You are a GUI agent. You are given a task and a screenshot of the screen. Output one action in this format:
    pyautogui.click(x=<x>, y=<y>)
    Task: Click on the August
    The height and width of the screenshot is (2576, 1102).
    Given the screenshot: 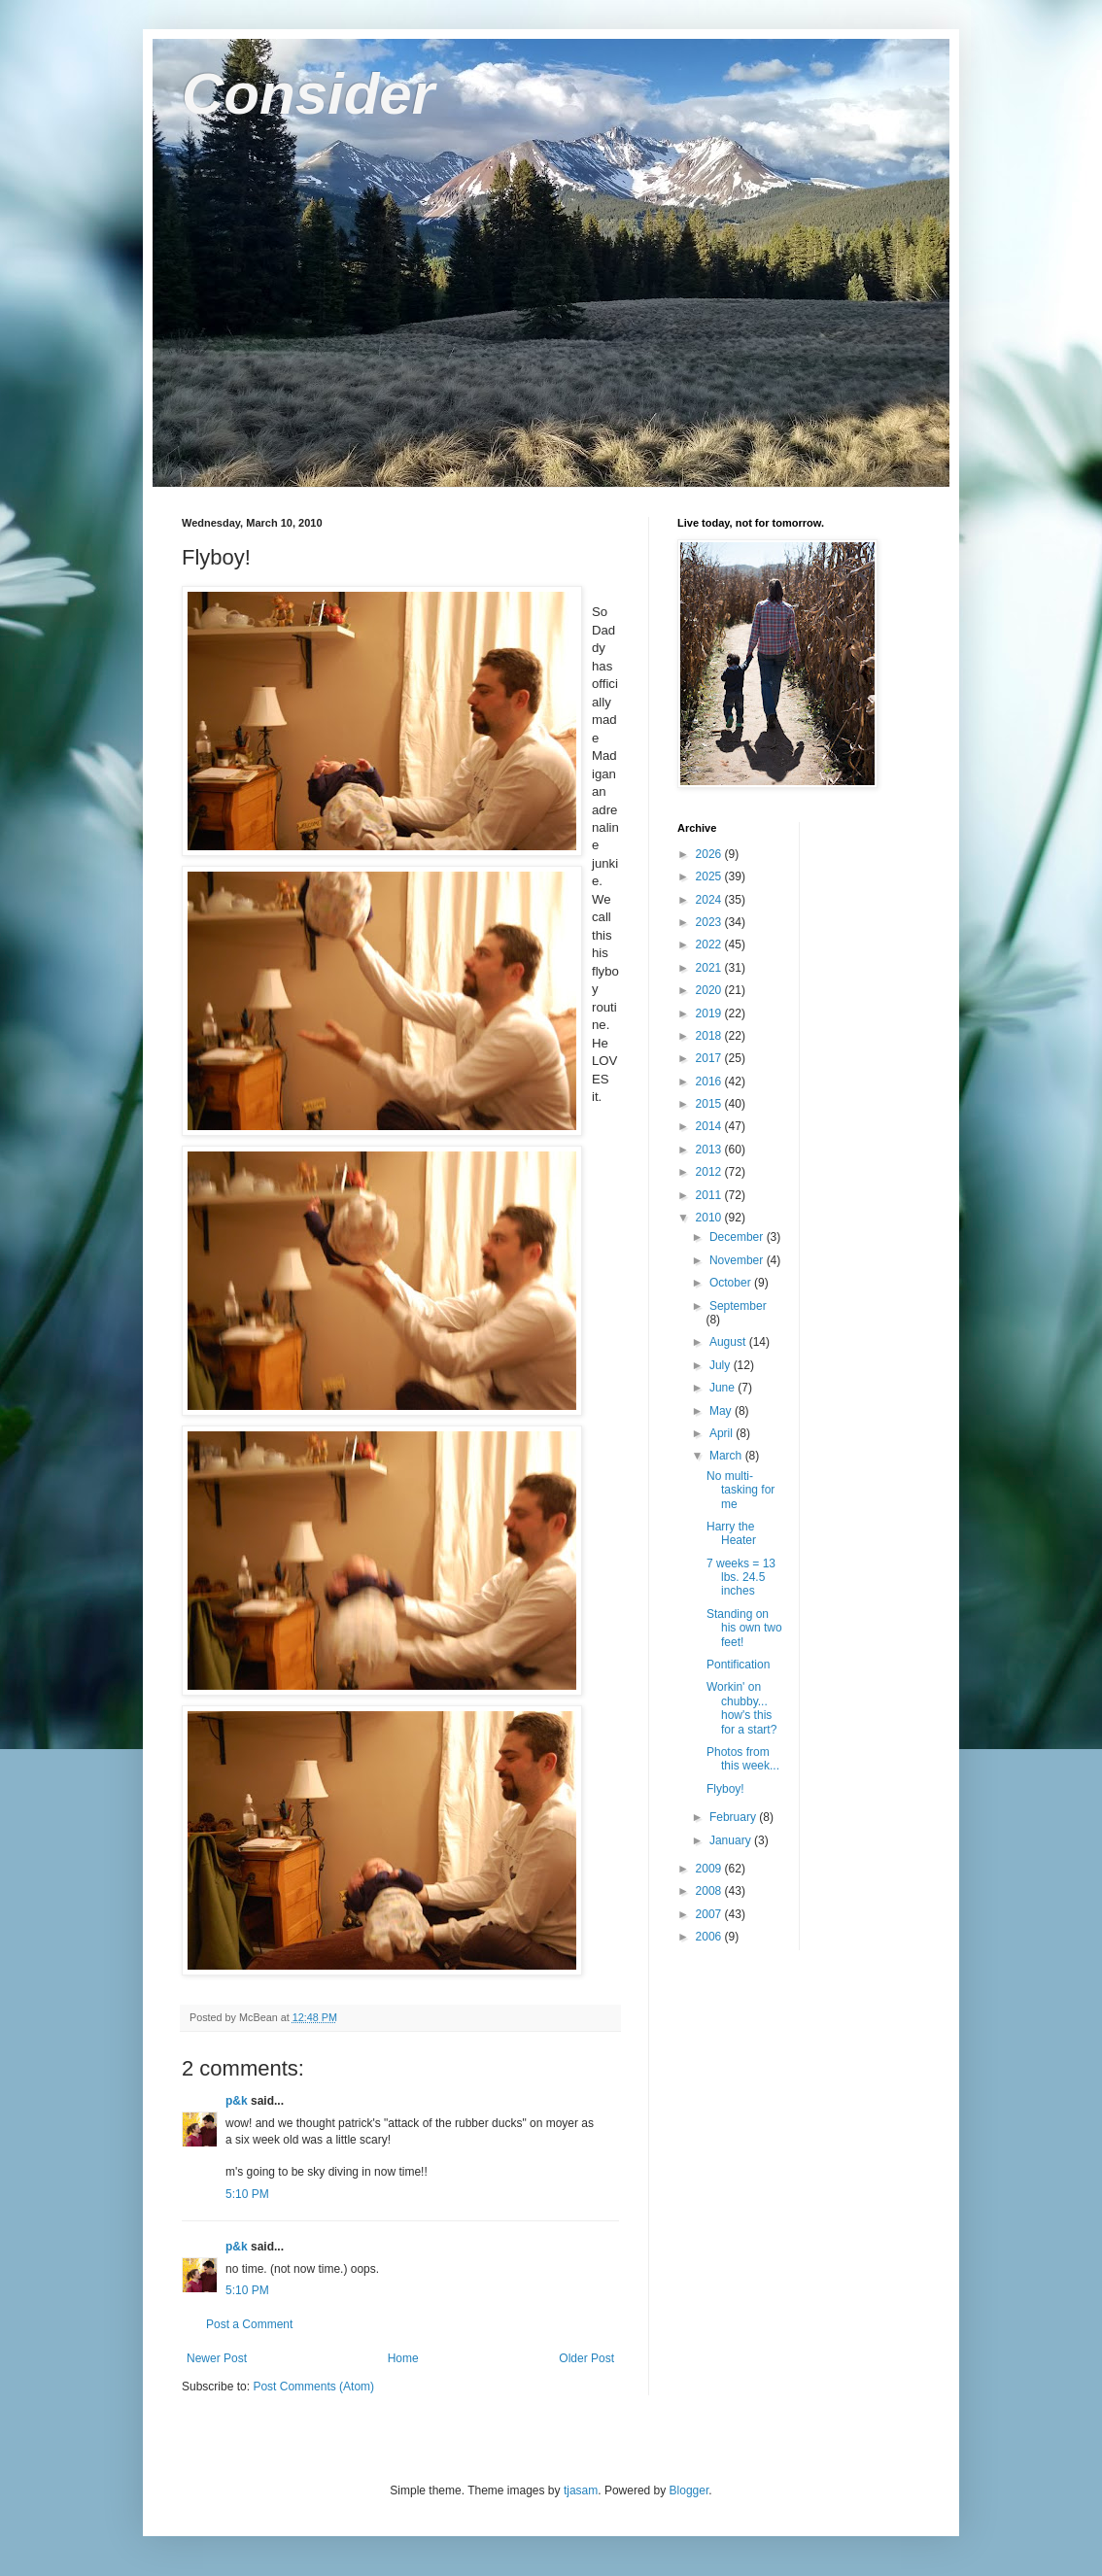 What is the action you would take?
    pyautogui.click(x=729, y=1342)
    